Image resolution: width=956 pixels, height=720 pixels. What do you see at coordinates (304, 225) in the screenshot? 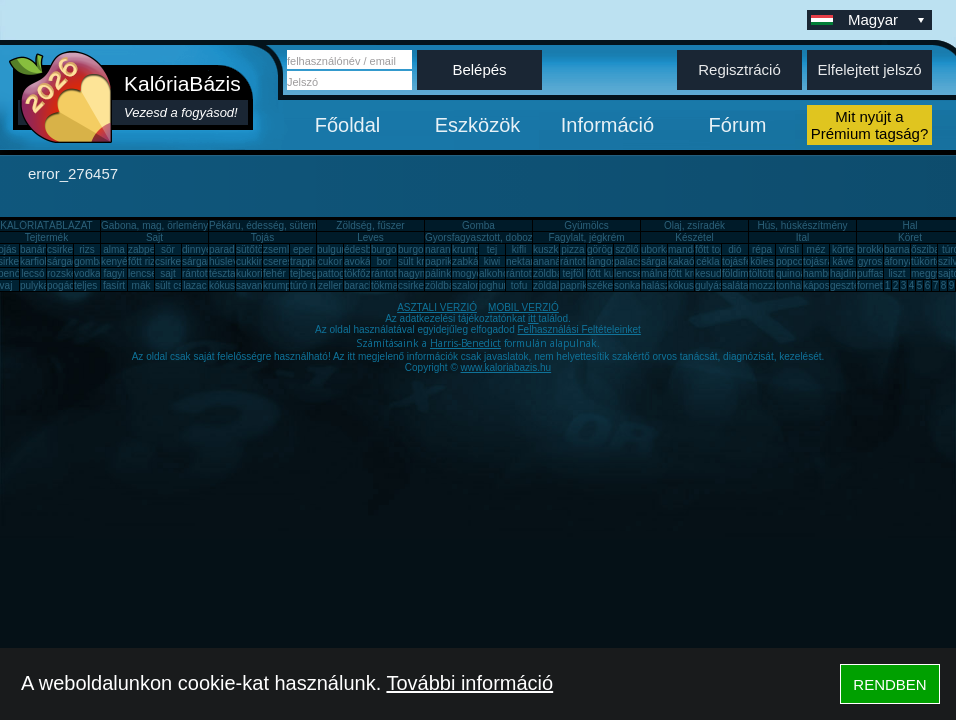
I see `Pékáru, édesség, sütemény, rágcsa, tészta` at bounding box center [304, 225].